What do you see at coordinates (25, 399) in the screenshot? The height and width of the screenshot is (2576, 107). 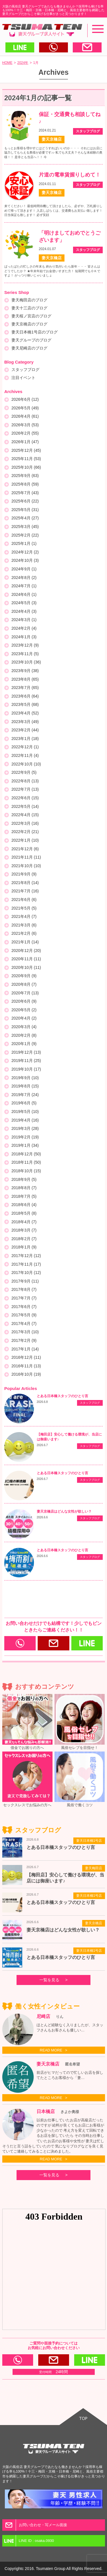 I see `2026年6月` at bounding box center [25, 399].